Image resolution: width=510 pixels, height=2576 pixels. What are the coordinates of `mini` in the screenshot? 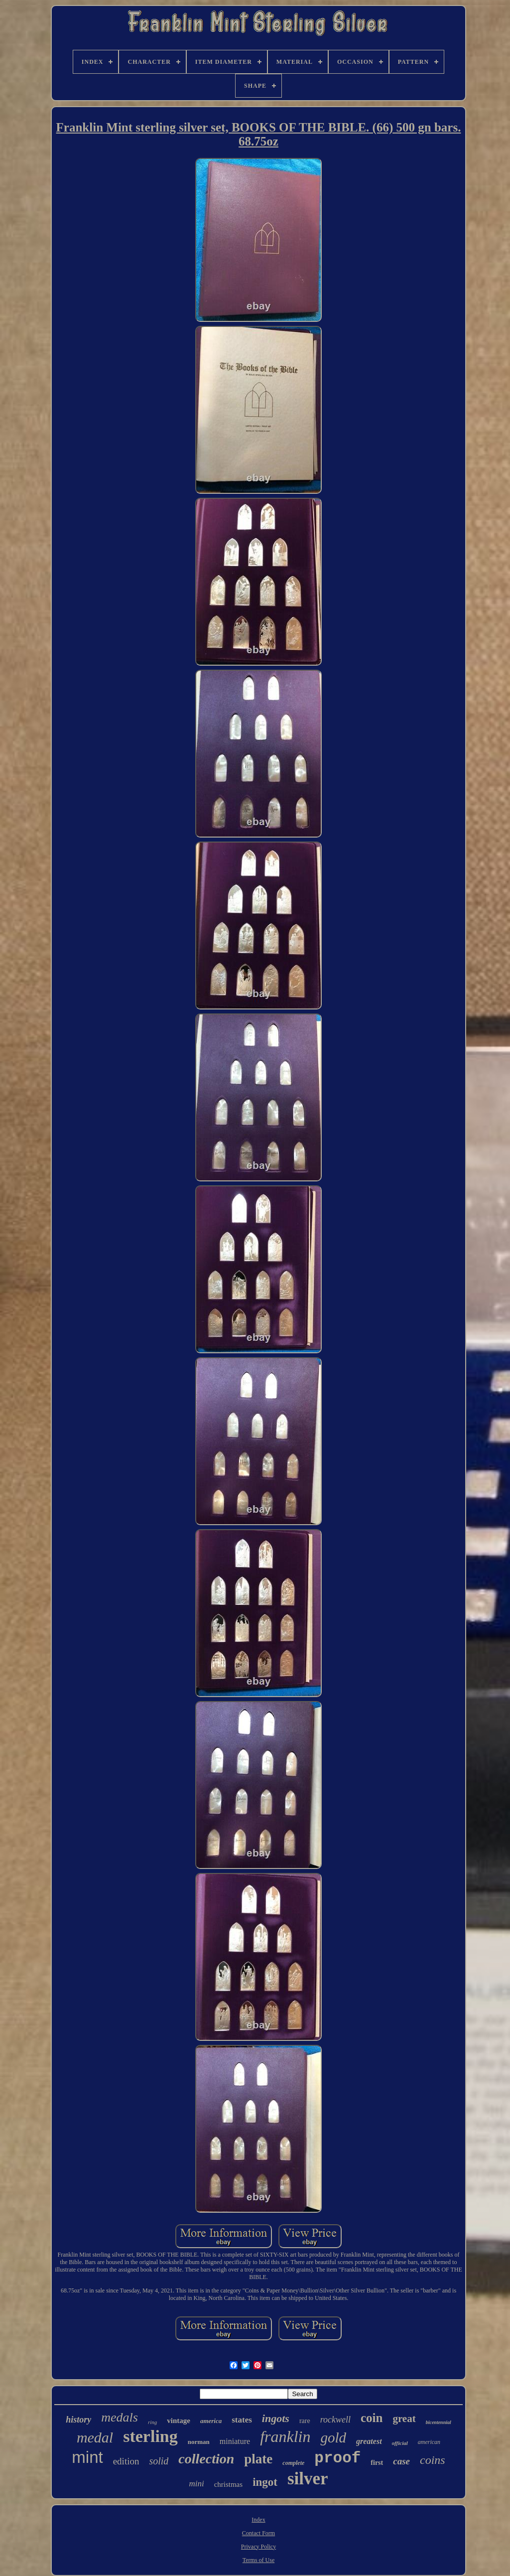 It's located at (196, 2483).